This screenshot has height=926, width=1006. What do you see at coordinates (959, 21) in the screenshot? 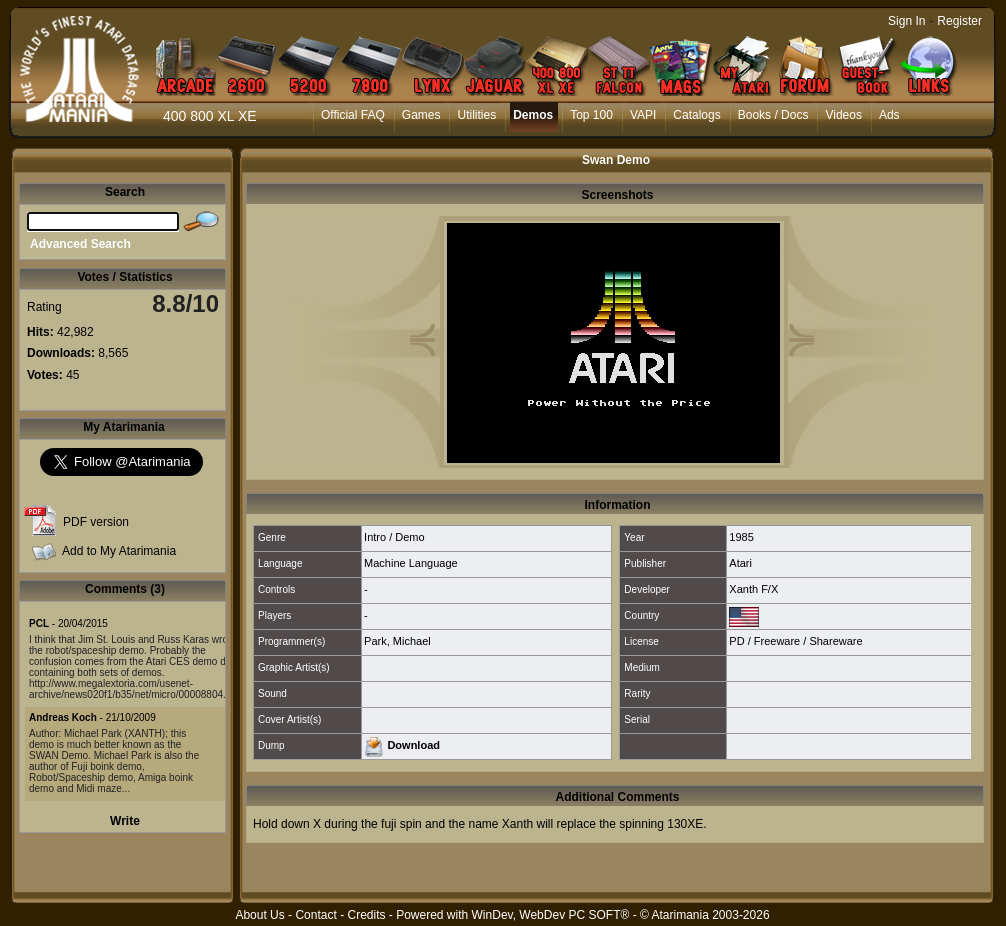
I see `Register` at bounding box center [959, 21].